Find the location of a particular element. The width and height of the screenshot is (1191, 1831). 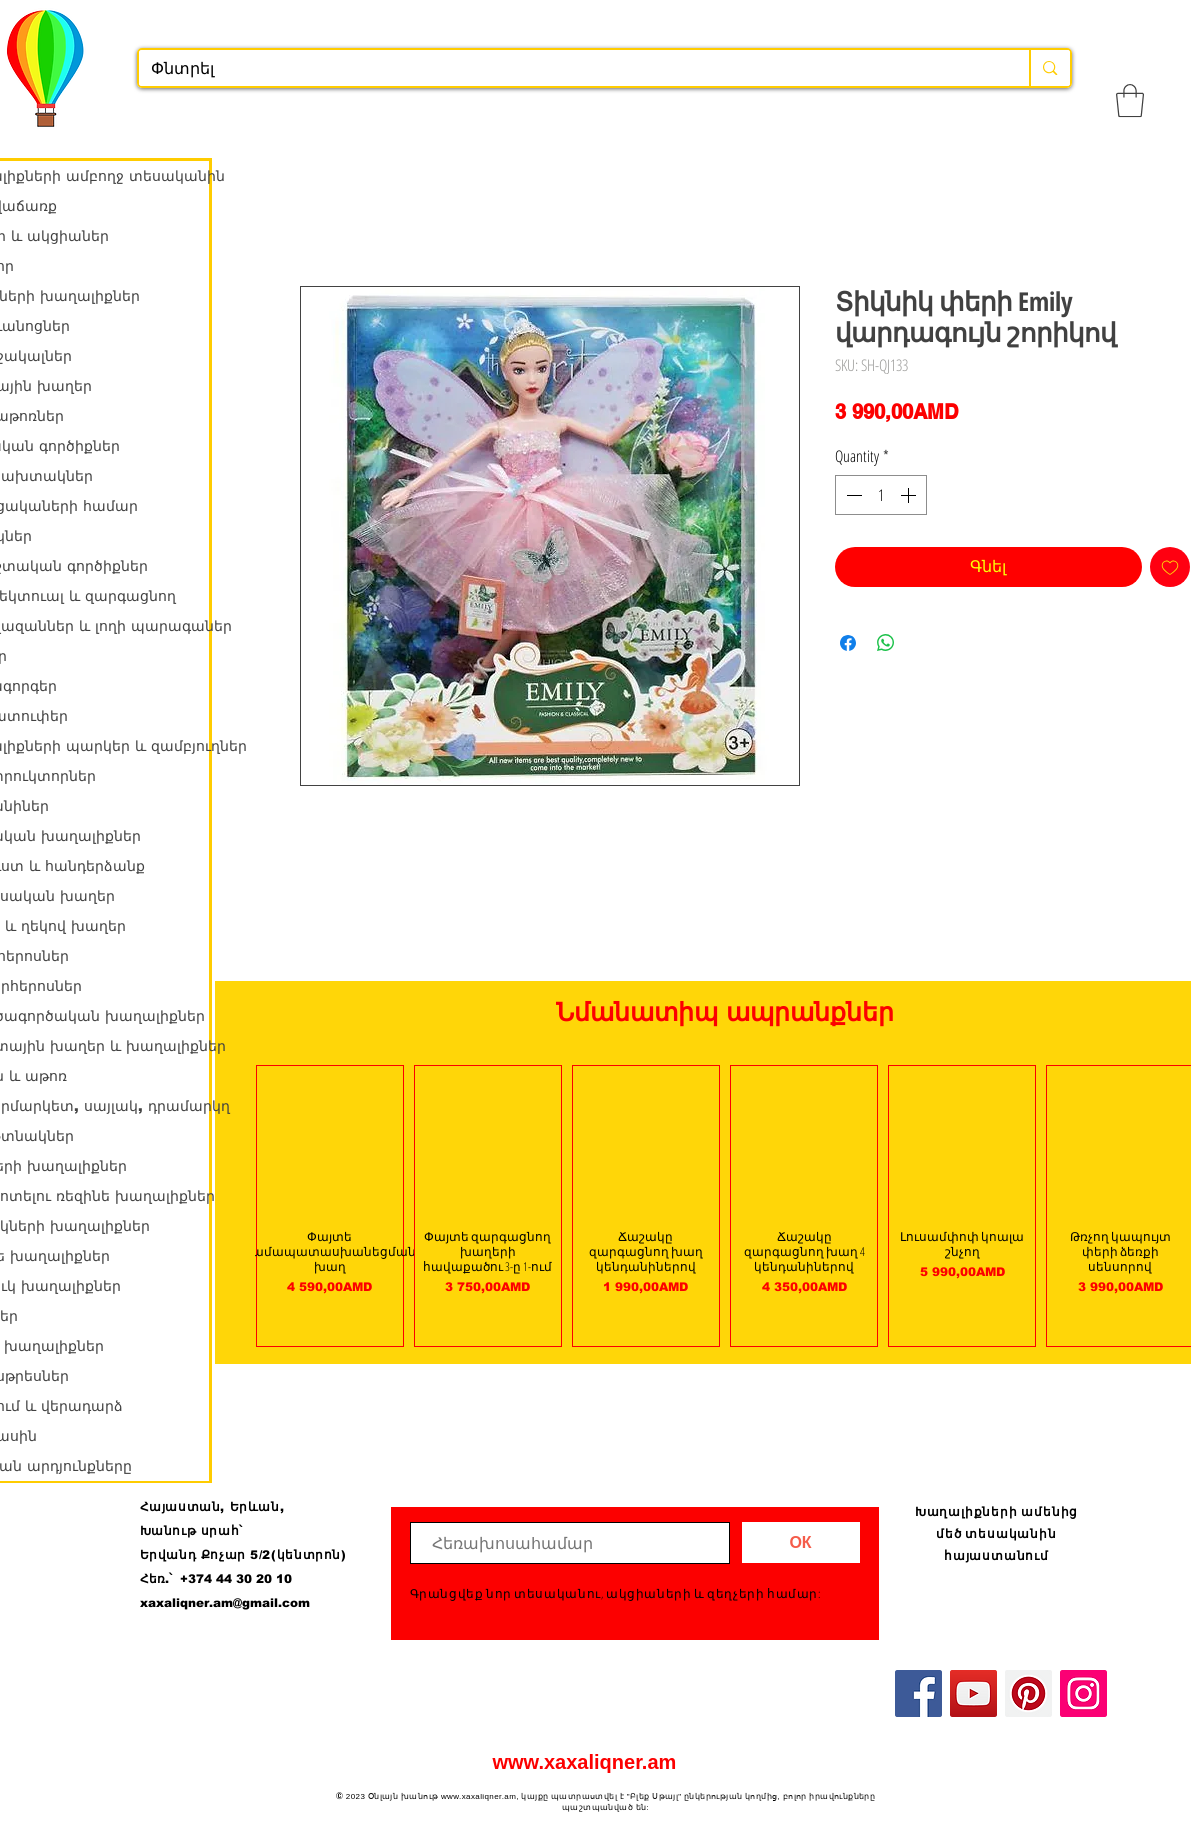

[Փնտրել] is located at coordinates (569, 69).